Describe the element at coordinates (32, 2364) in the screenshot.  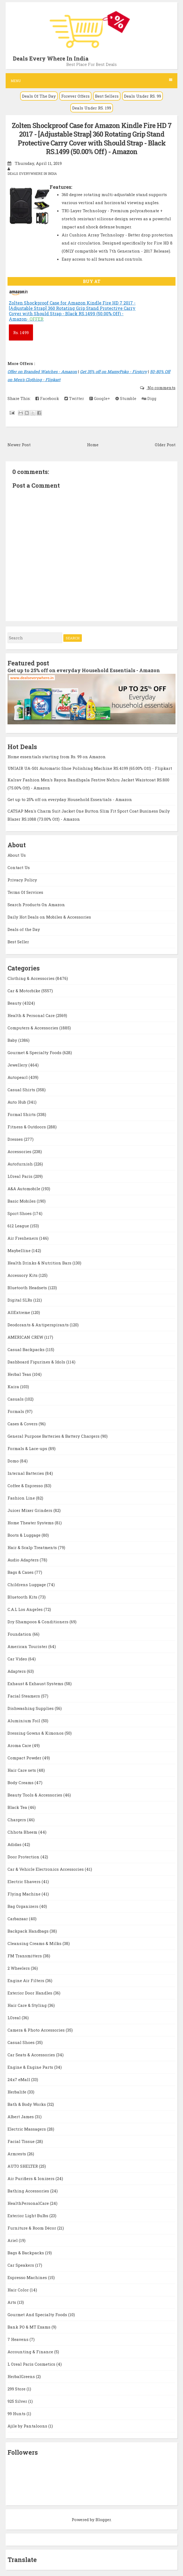
I see `L Oreal Paris Cosmetics` at that location.